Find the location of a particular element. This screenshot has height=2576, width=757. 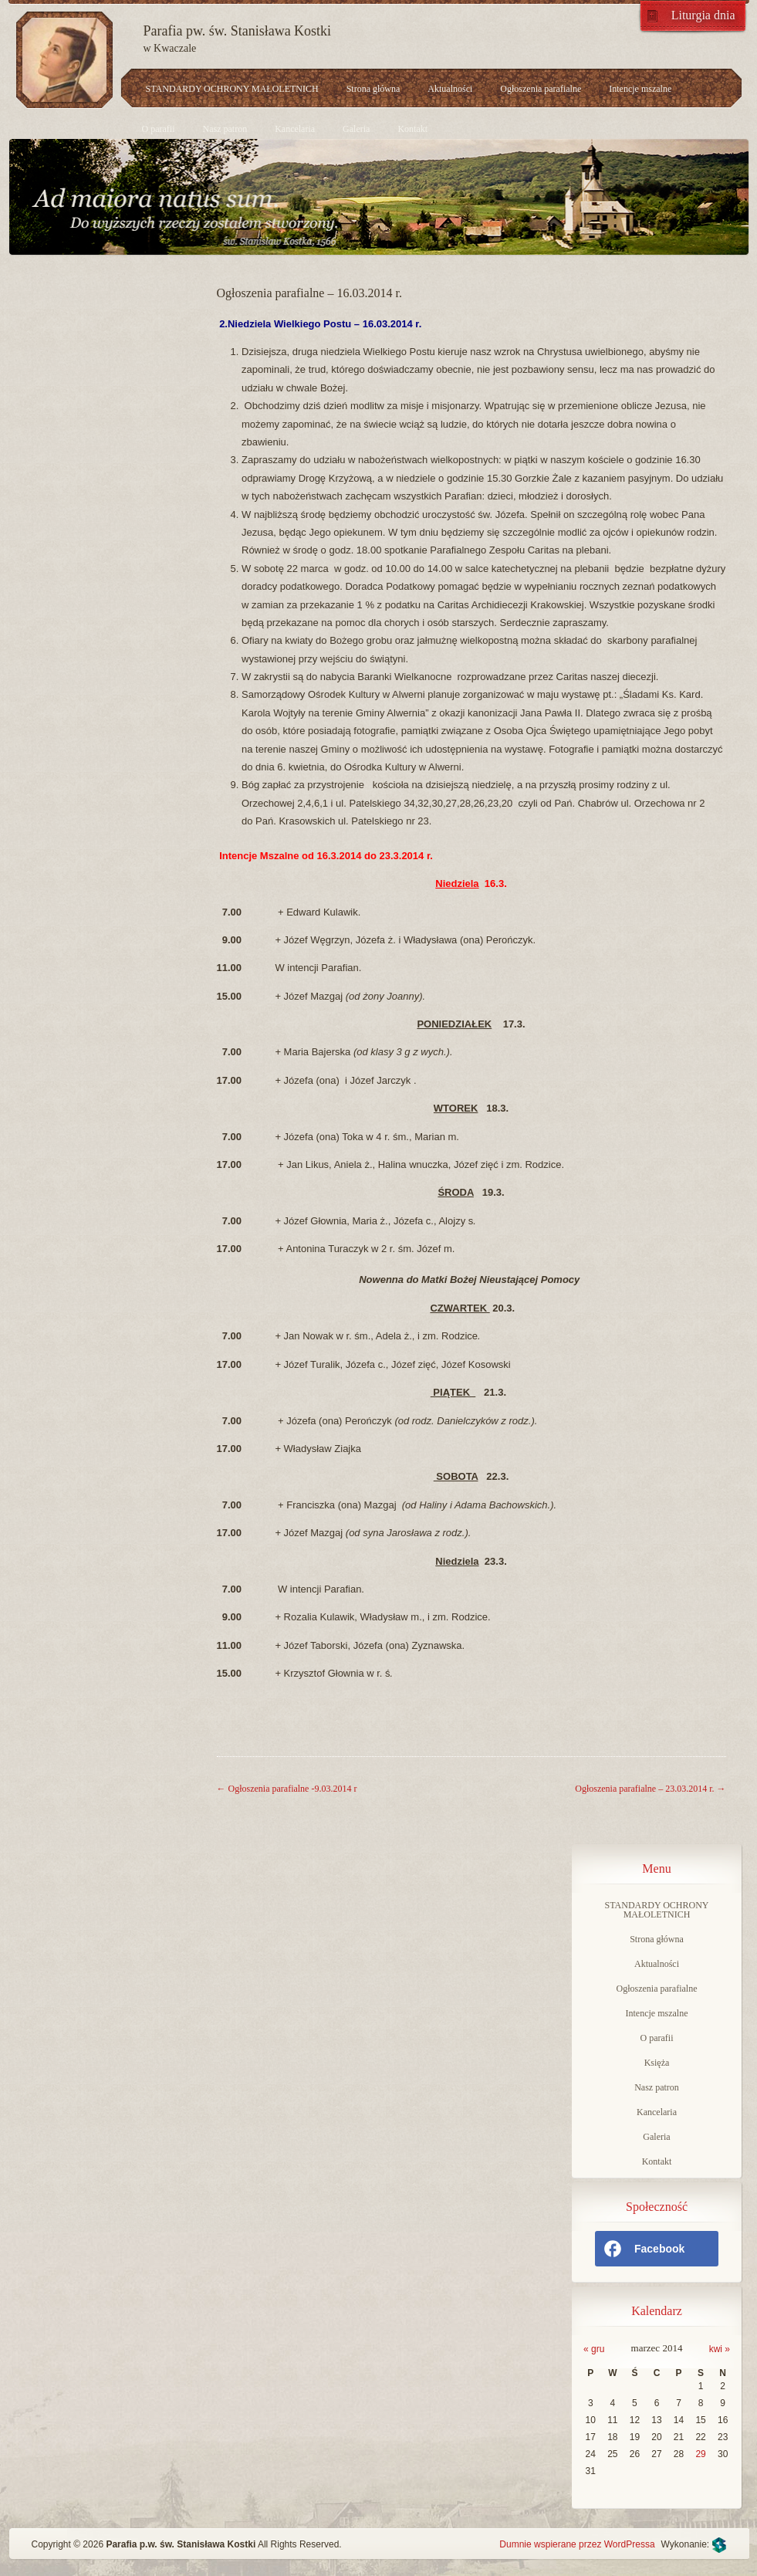

O parafii is located at coordinates (158, 129).